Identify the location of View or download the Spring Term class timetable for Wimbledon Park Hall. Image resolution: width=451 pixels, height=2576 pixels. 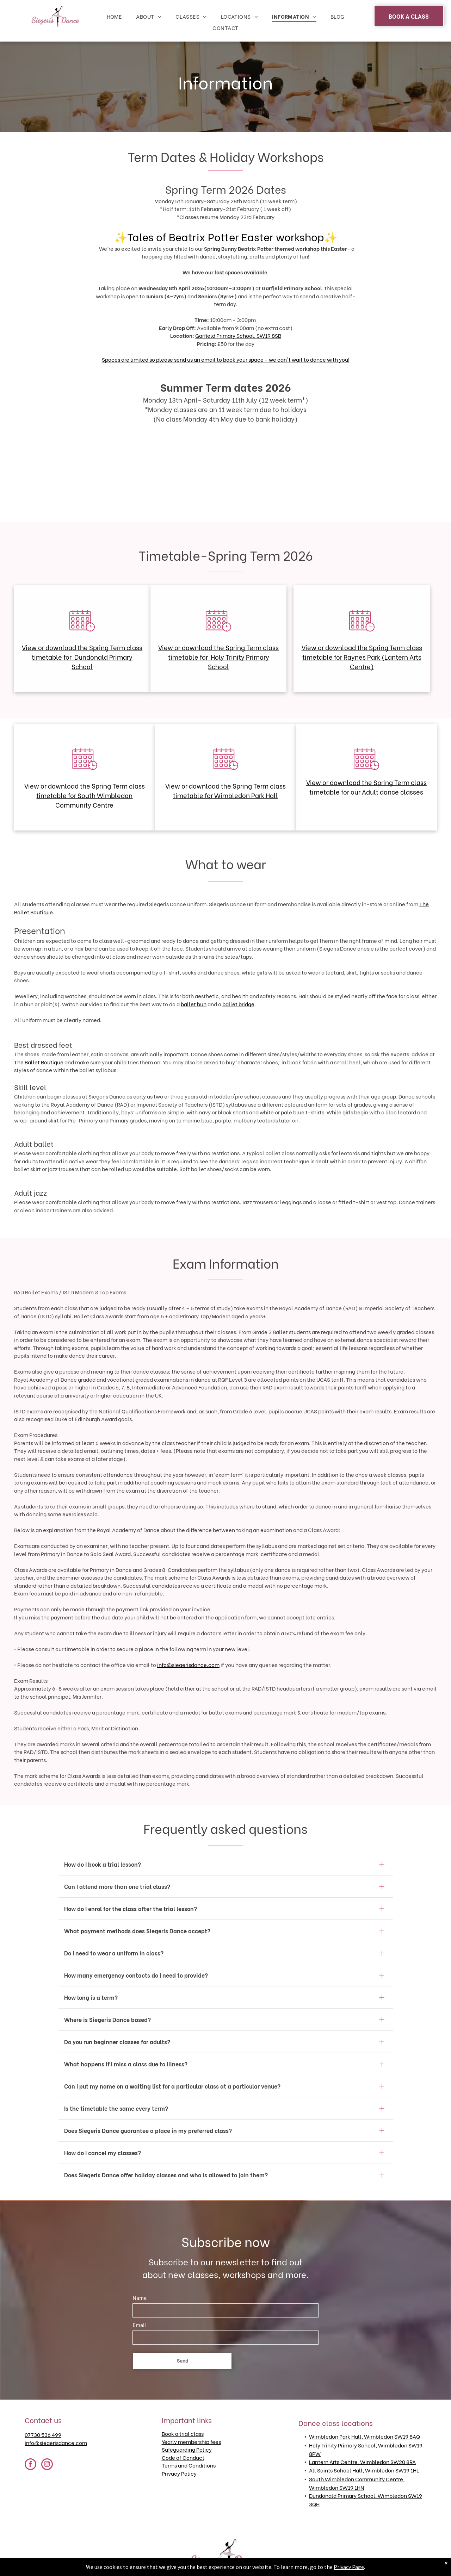
(225, 790).